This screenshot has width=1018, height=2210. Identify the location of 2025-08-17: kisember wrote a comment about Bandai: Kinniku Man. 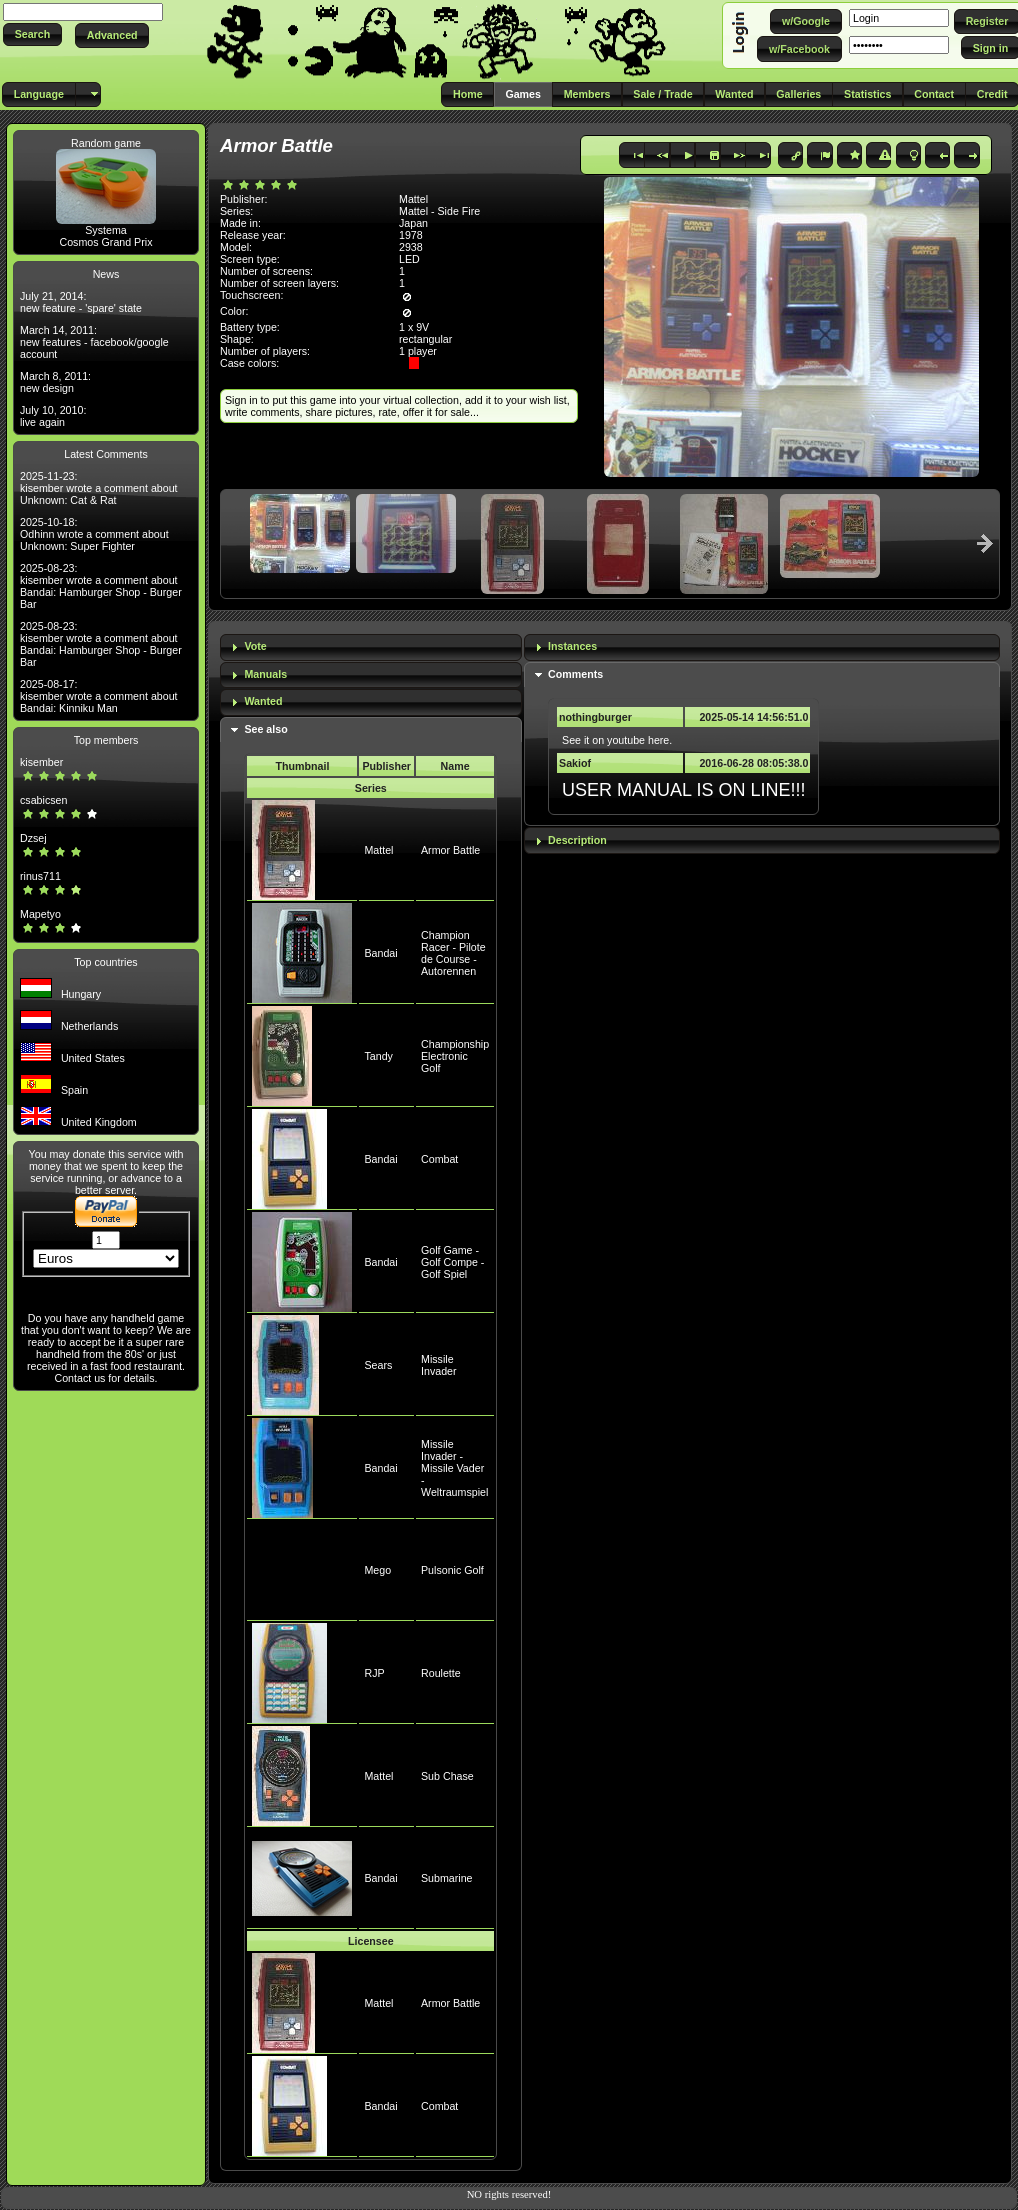
(99, 696).